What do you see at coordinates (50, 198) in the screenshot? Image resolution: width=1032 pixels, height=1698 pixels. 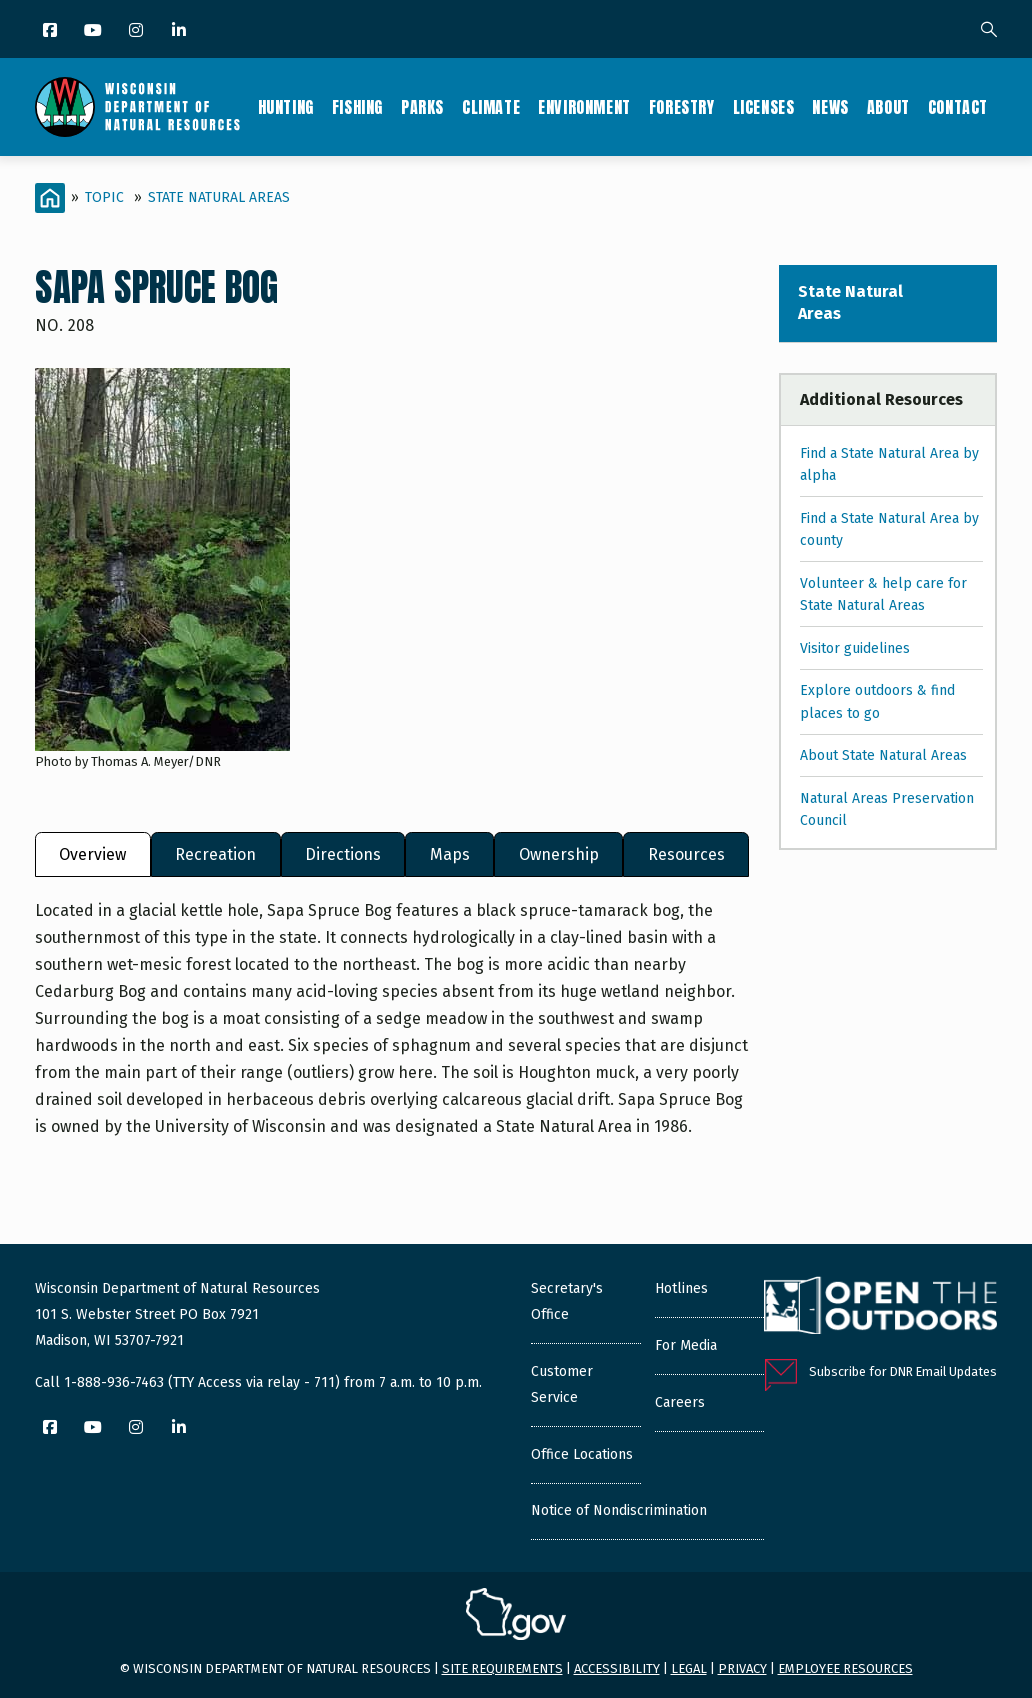 I see `[Home]` at bounding box center [50, 198].